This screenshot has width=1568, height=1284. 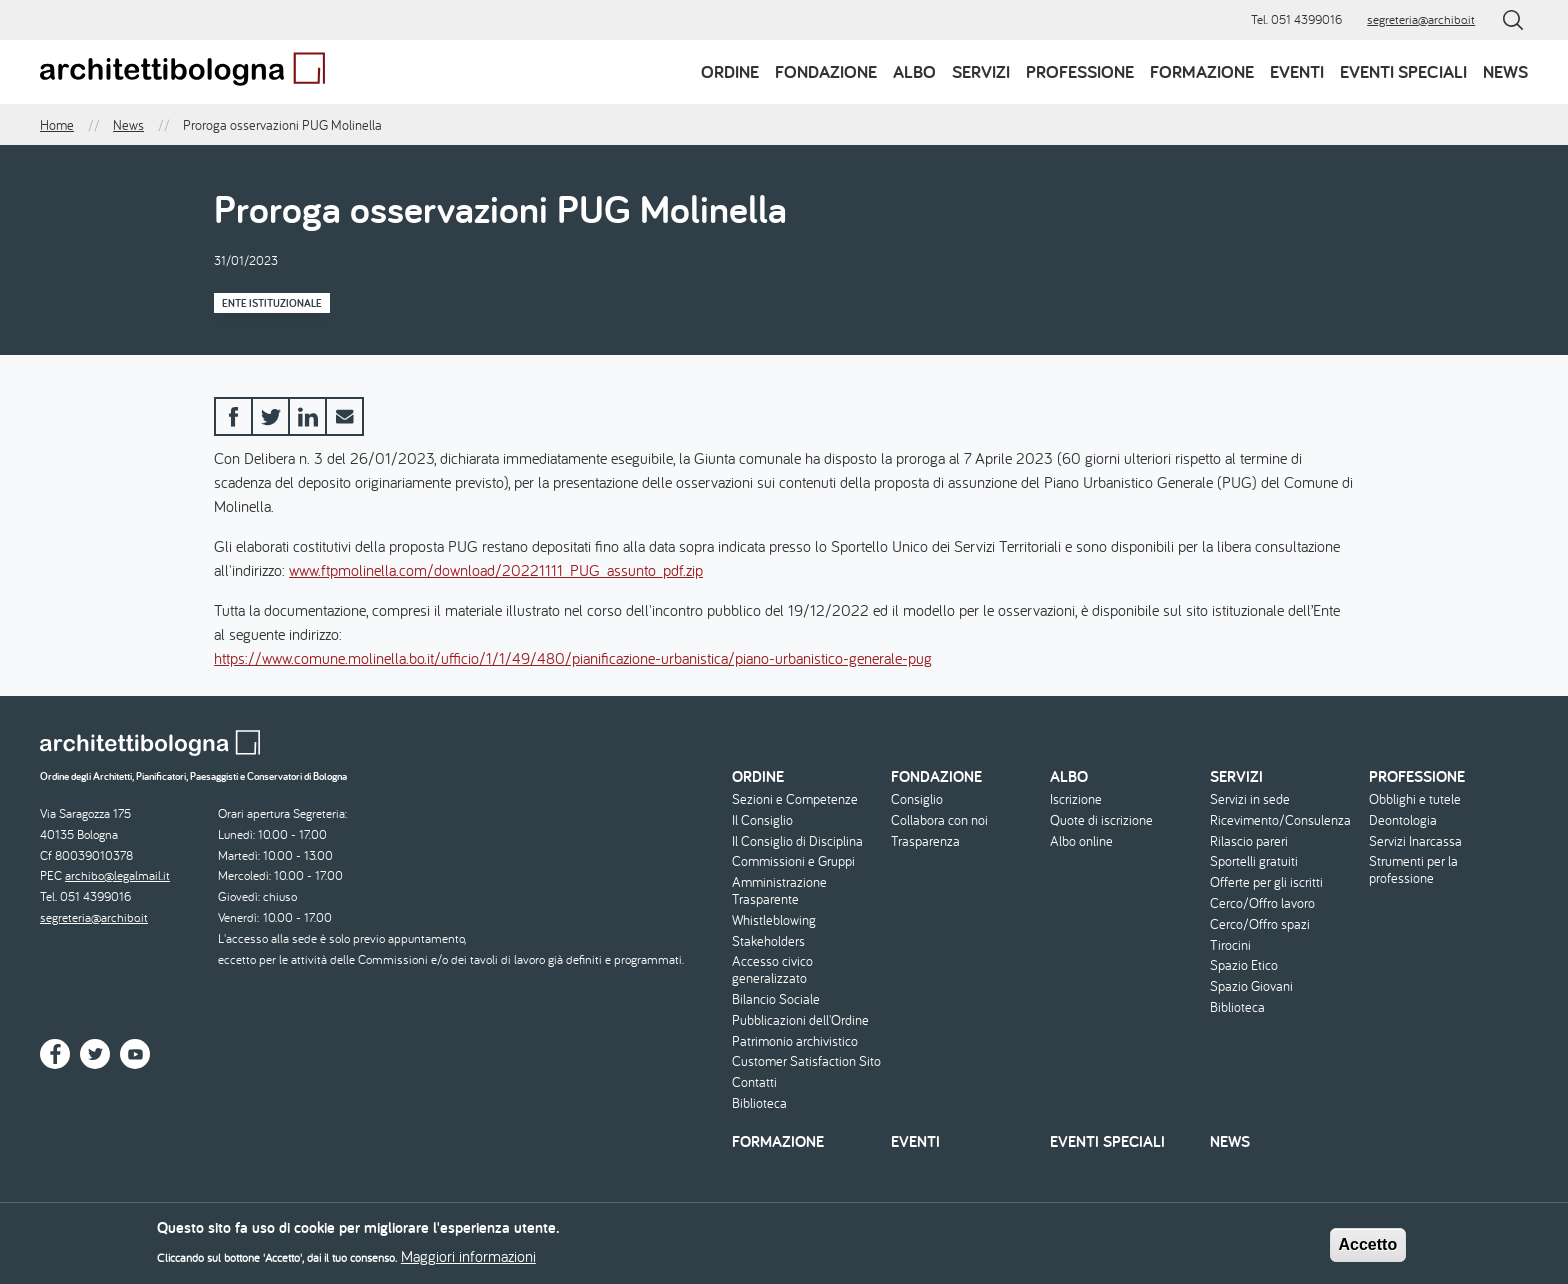 What do you see at coordinates (117, 875) in the screenshot?
I see `archibo@legalmail.it` at bounding box center [117, 875].